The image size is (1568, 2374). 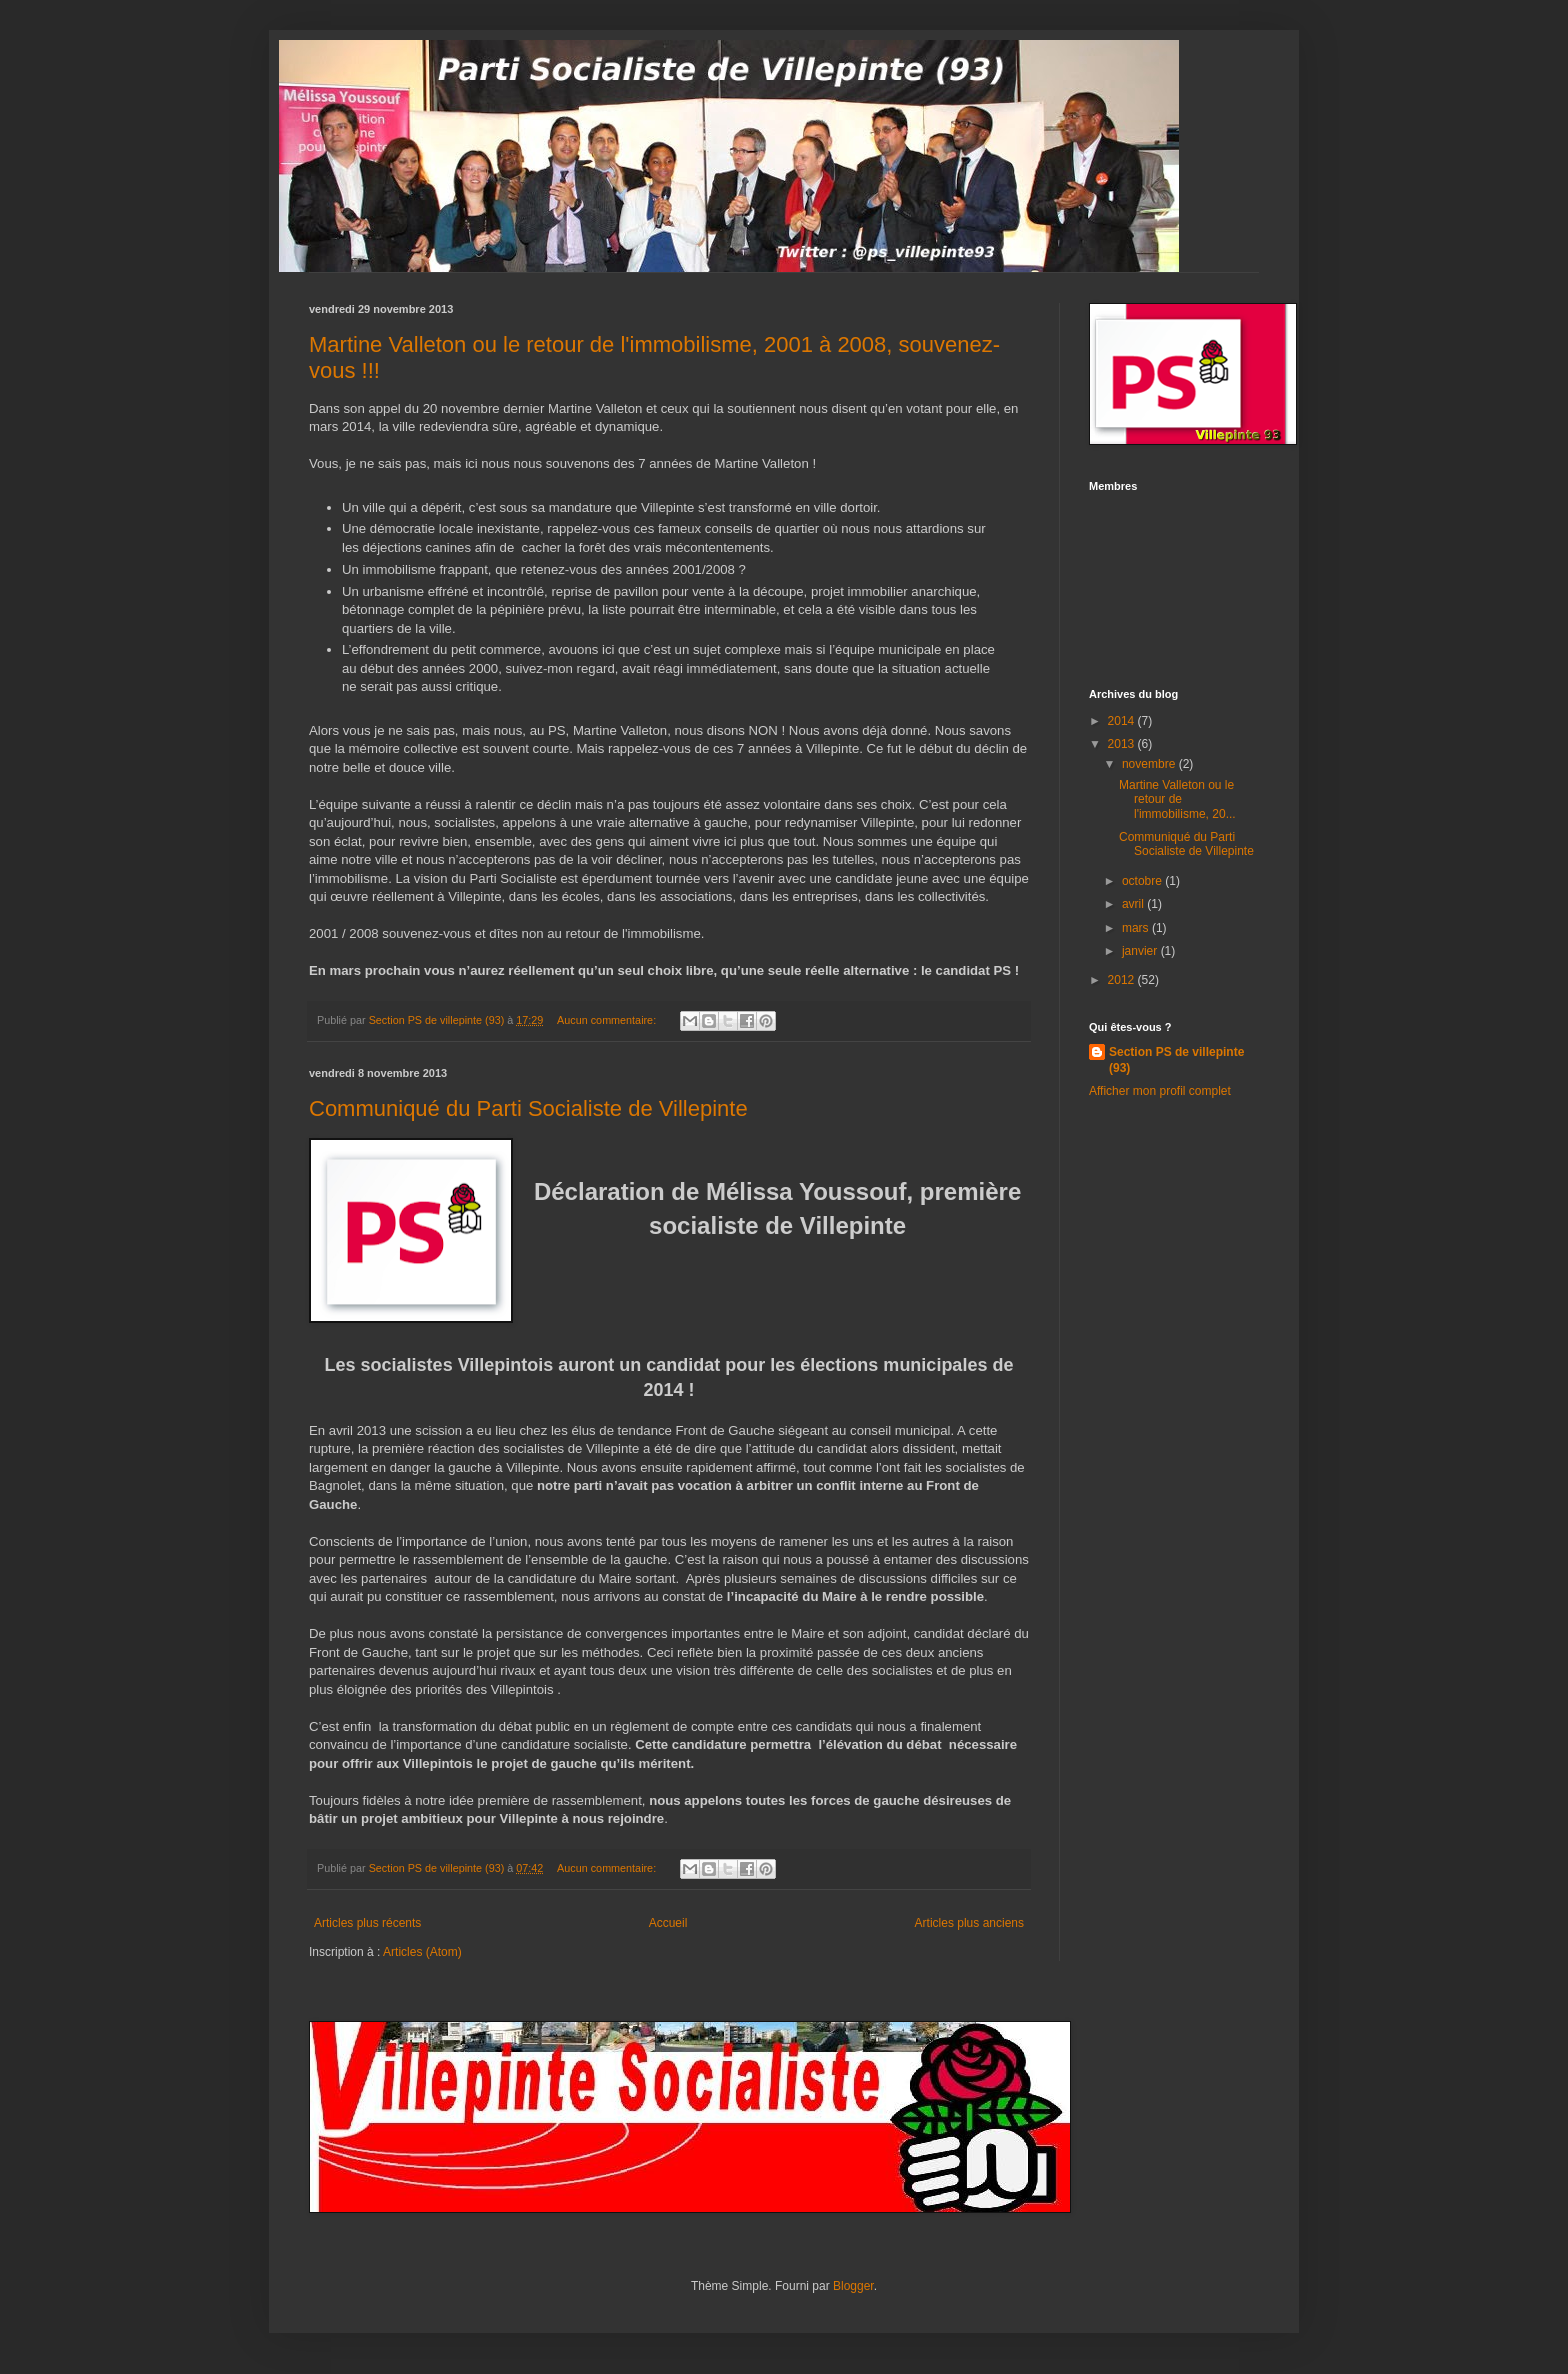 I want to click on Communiqué du Parti Socialiste de Villepinte, so click(x=528, y=1108).